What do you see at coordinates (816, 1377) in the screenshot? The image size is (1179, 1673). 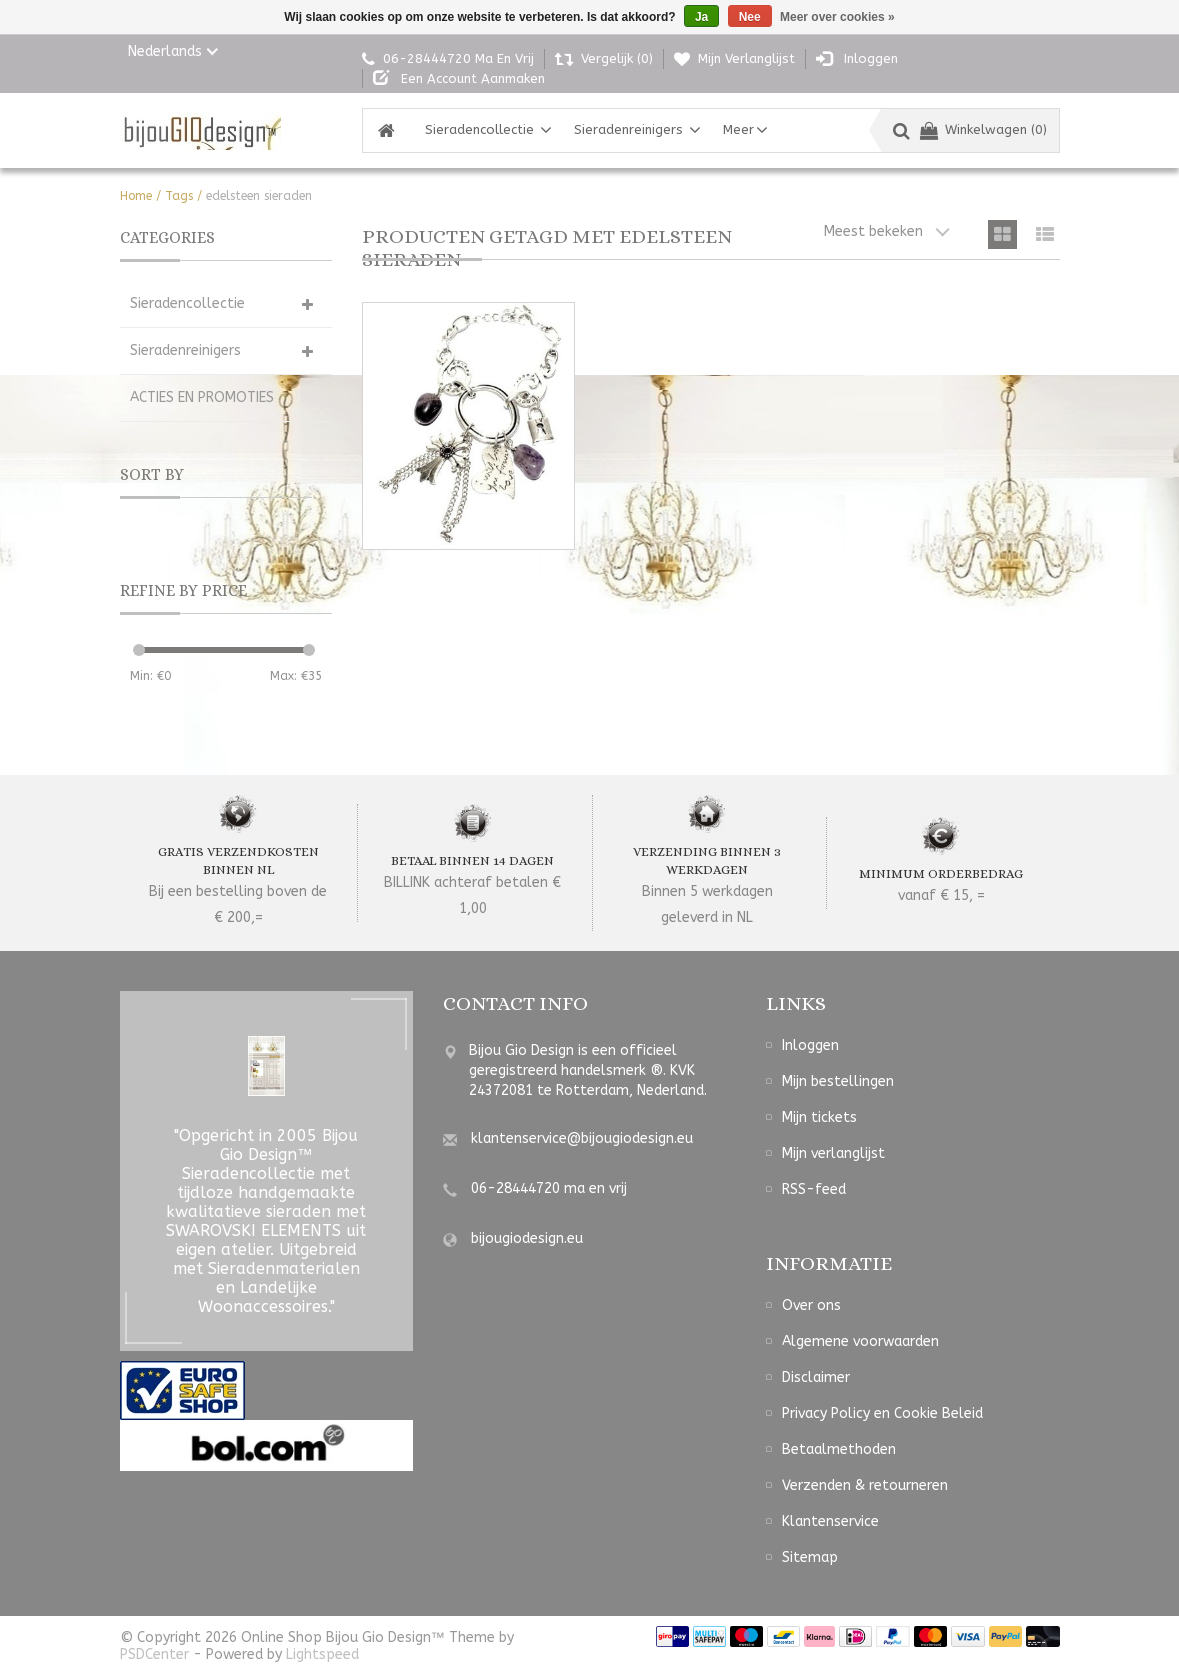 I see `Disclaimer` at bounding box center [816, 1377].